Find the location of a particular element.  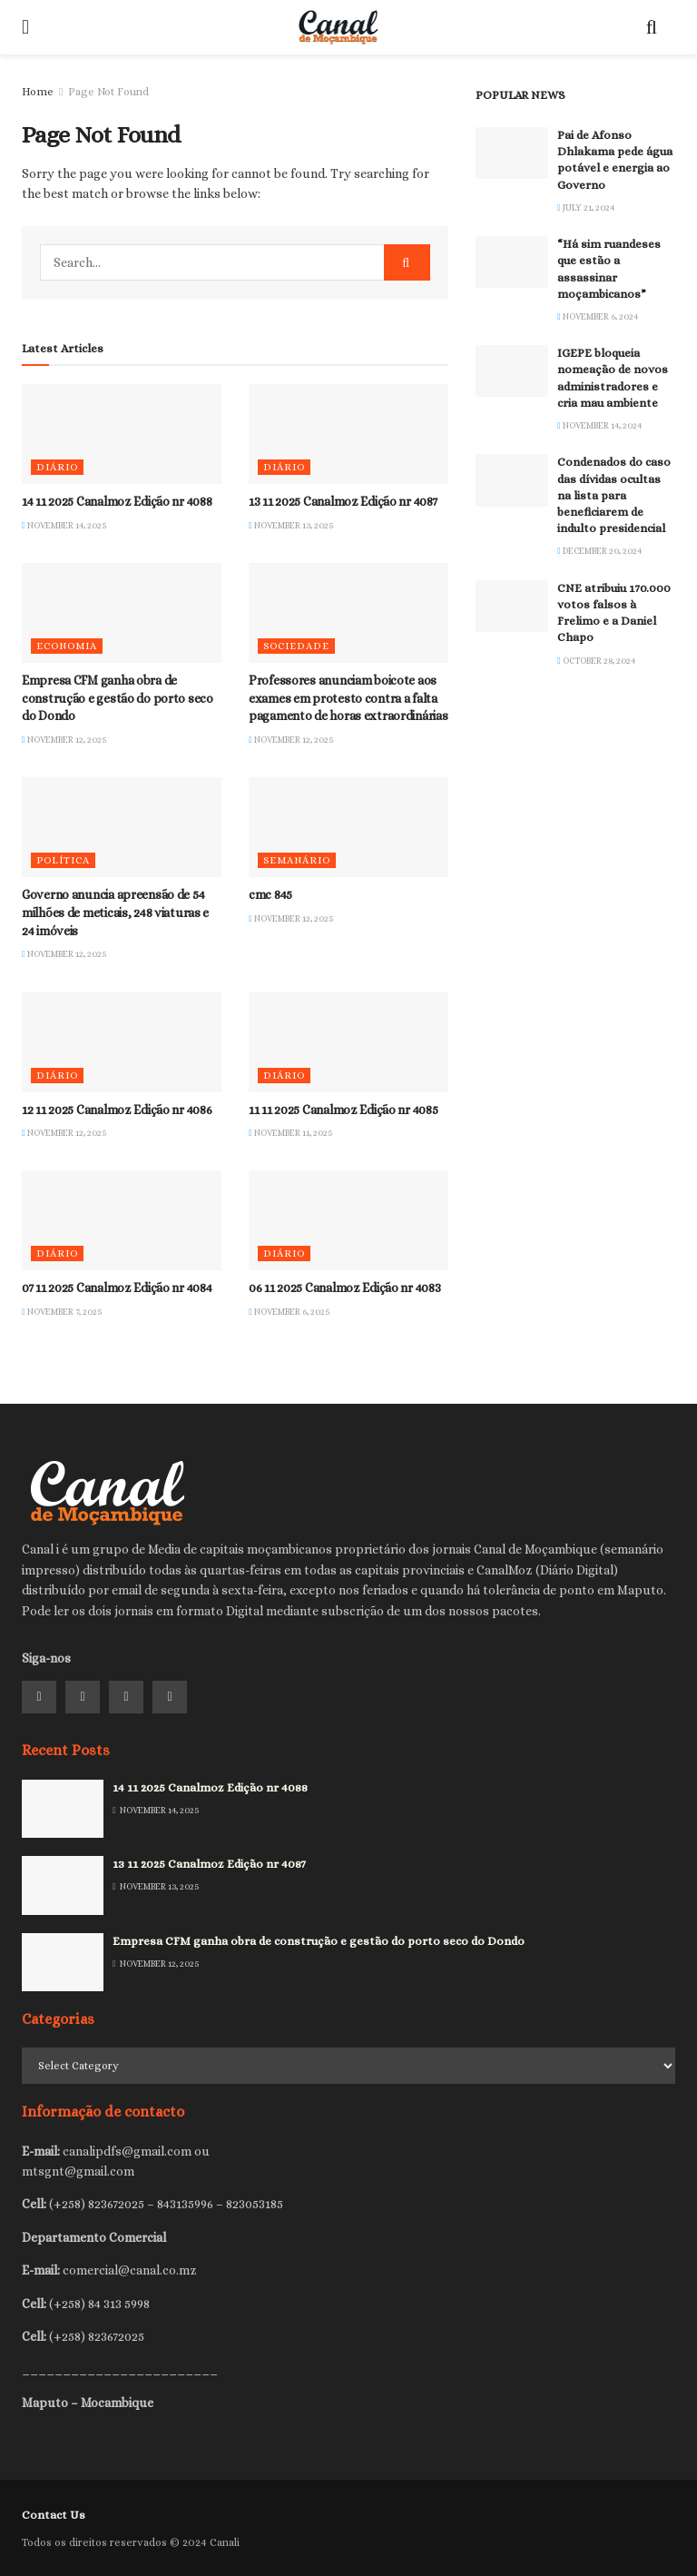

Semanário is located at coordinates (296, 860).